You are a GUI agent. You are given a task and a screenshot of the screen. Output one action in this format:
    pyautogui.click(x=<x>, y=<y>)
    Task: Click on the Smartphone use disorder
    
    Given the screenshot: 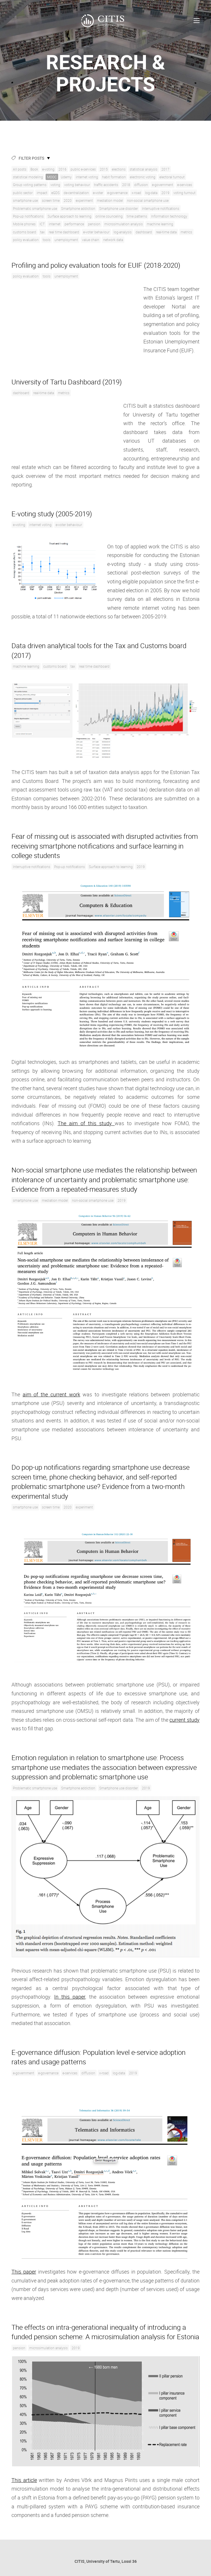 What is the action you would take?
    pyautogui.click(x=118, y=208)
    